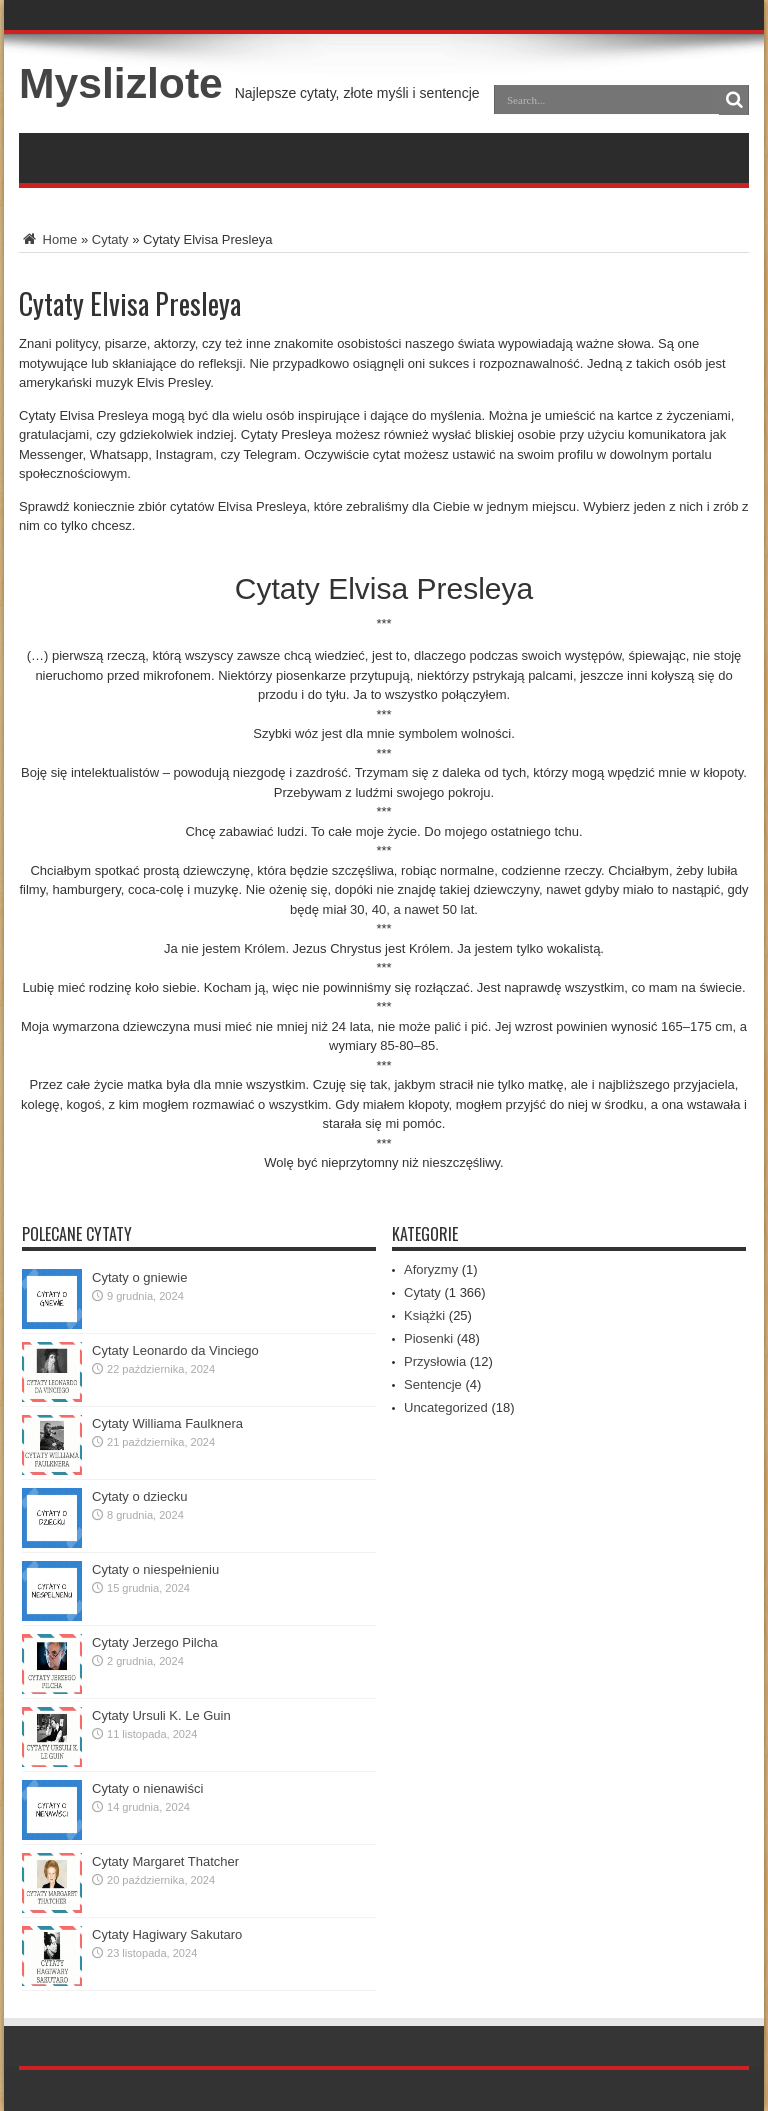 The image size is (768, 2111). What do you see at coordinates (161, 1715) in the screenshot?
I see `Cytaty Ursuli K. Le Guin` at bounding box center [161, 1715].